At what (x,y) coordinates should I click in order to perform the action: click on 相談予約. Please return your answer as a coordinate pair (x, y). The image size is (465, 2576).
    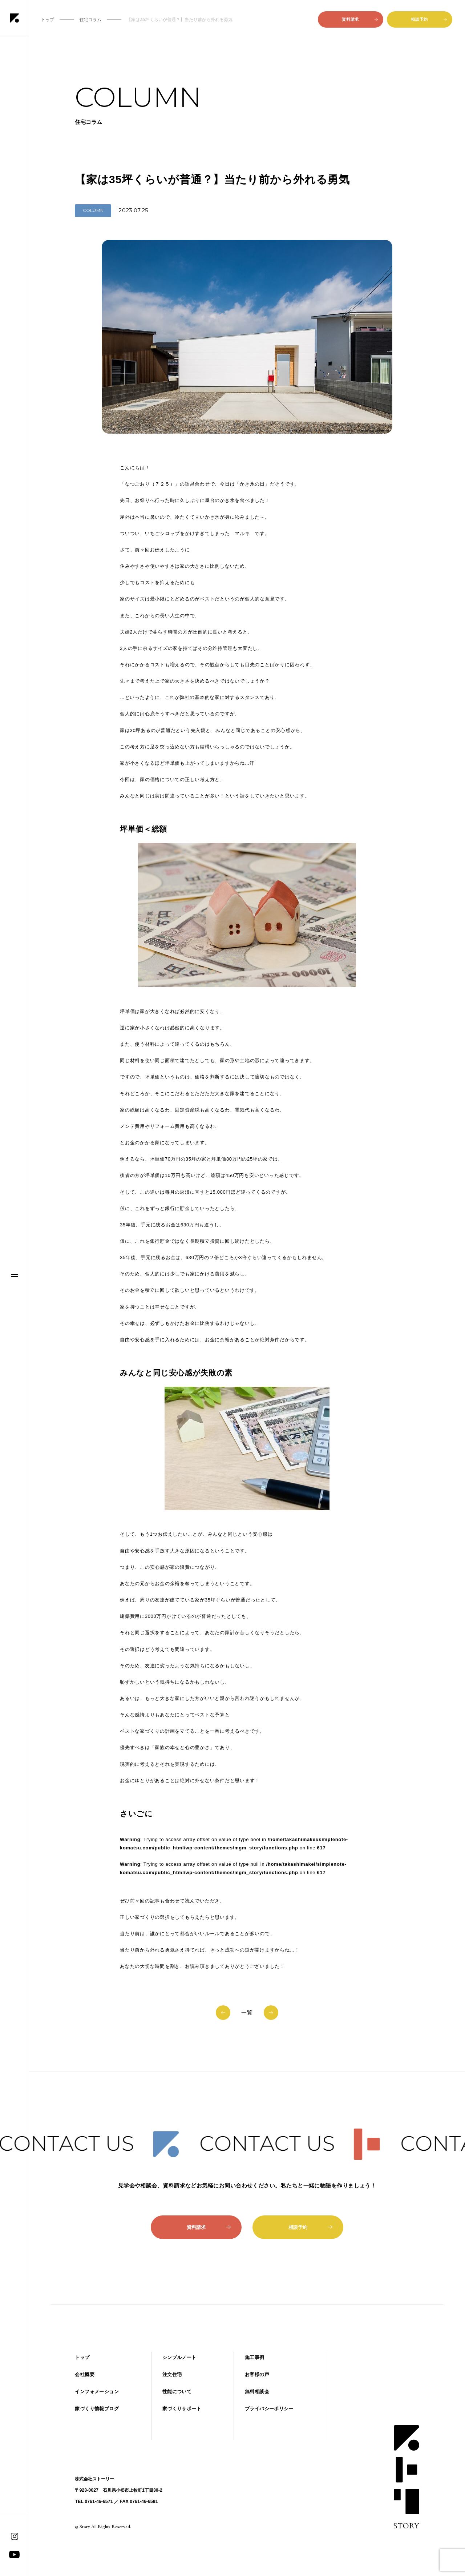
    Looking at the image, I should click on (428, 19).